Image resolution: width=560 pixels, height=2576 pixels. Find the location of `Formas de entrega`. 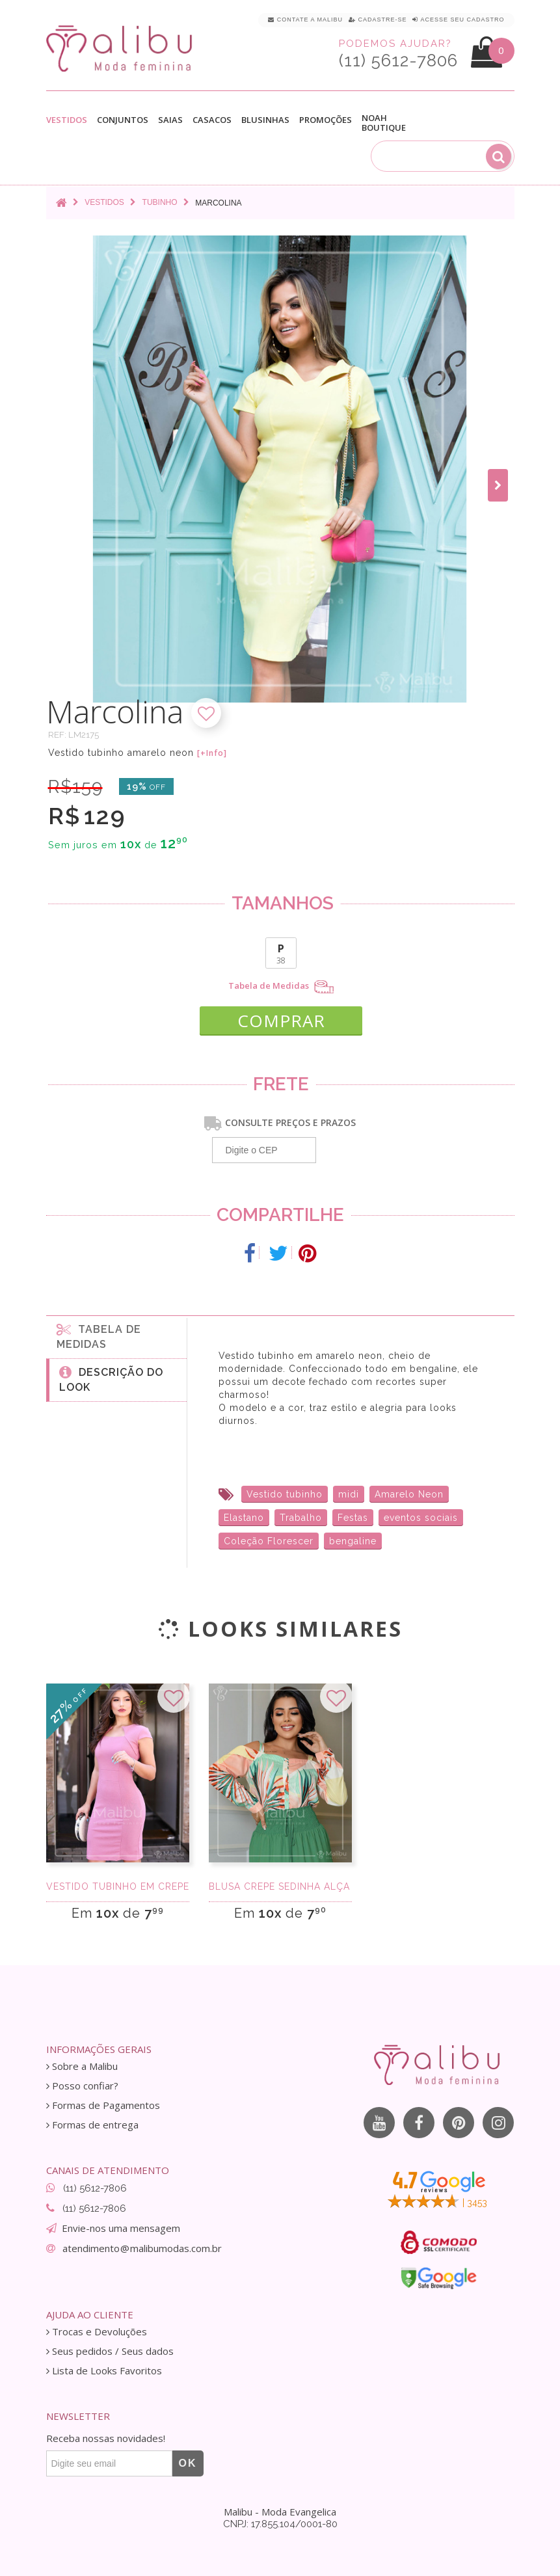

Formas de entrega is located at coordinates (92, 2125).